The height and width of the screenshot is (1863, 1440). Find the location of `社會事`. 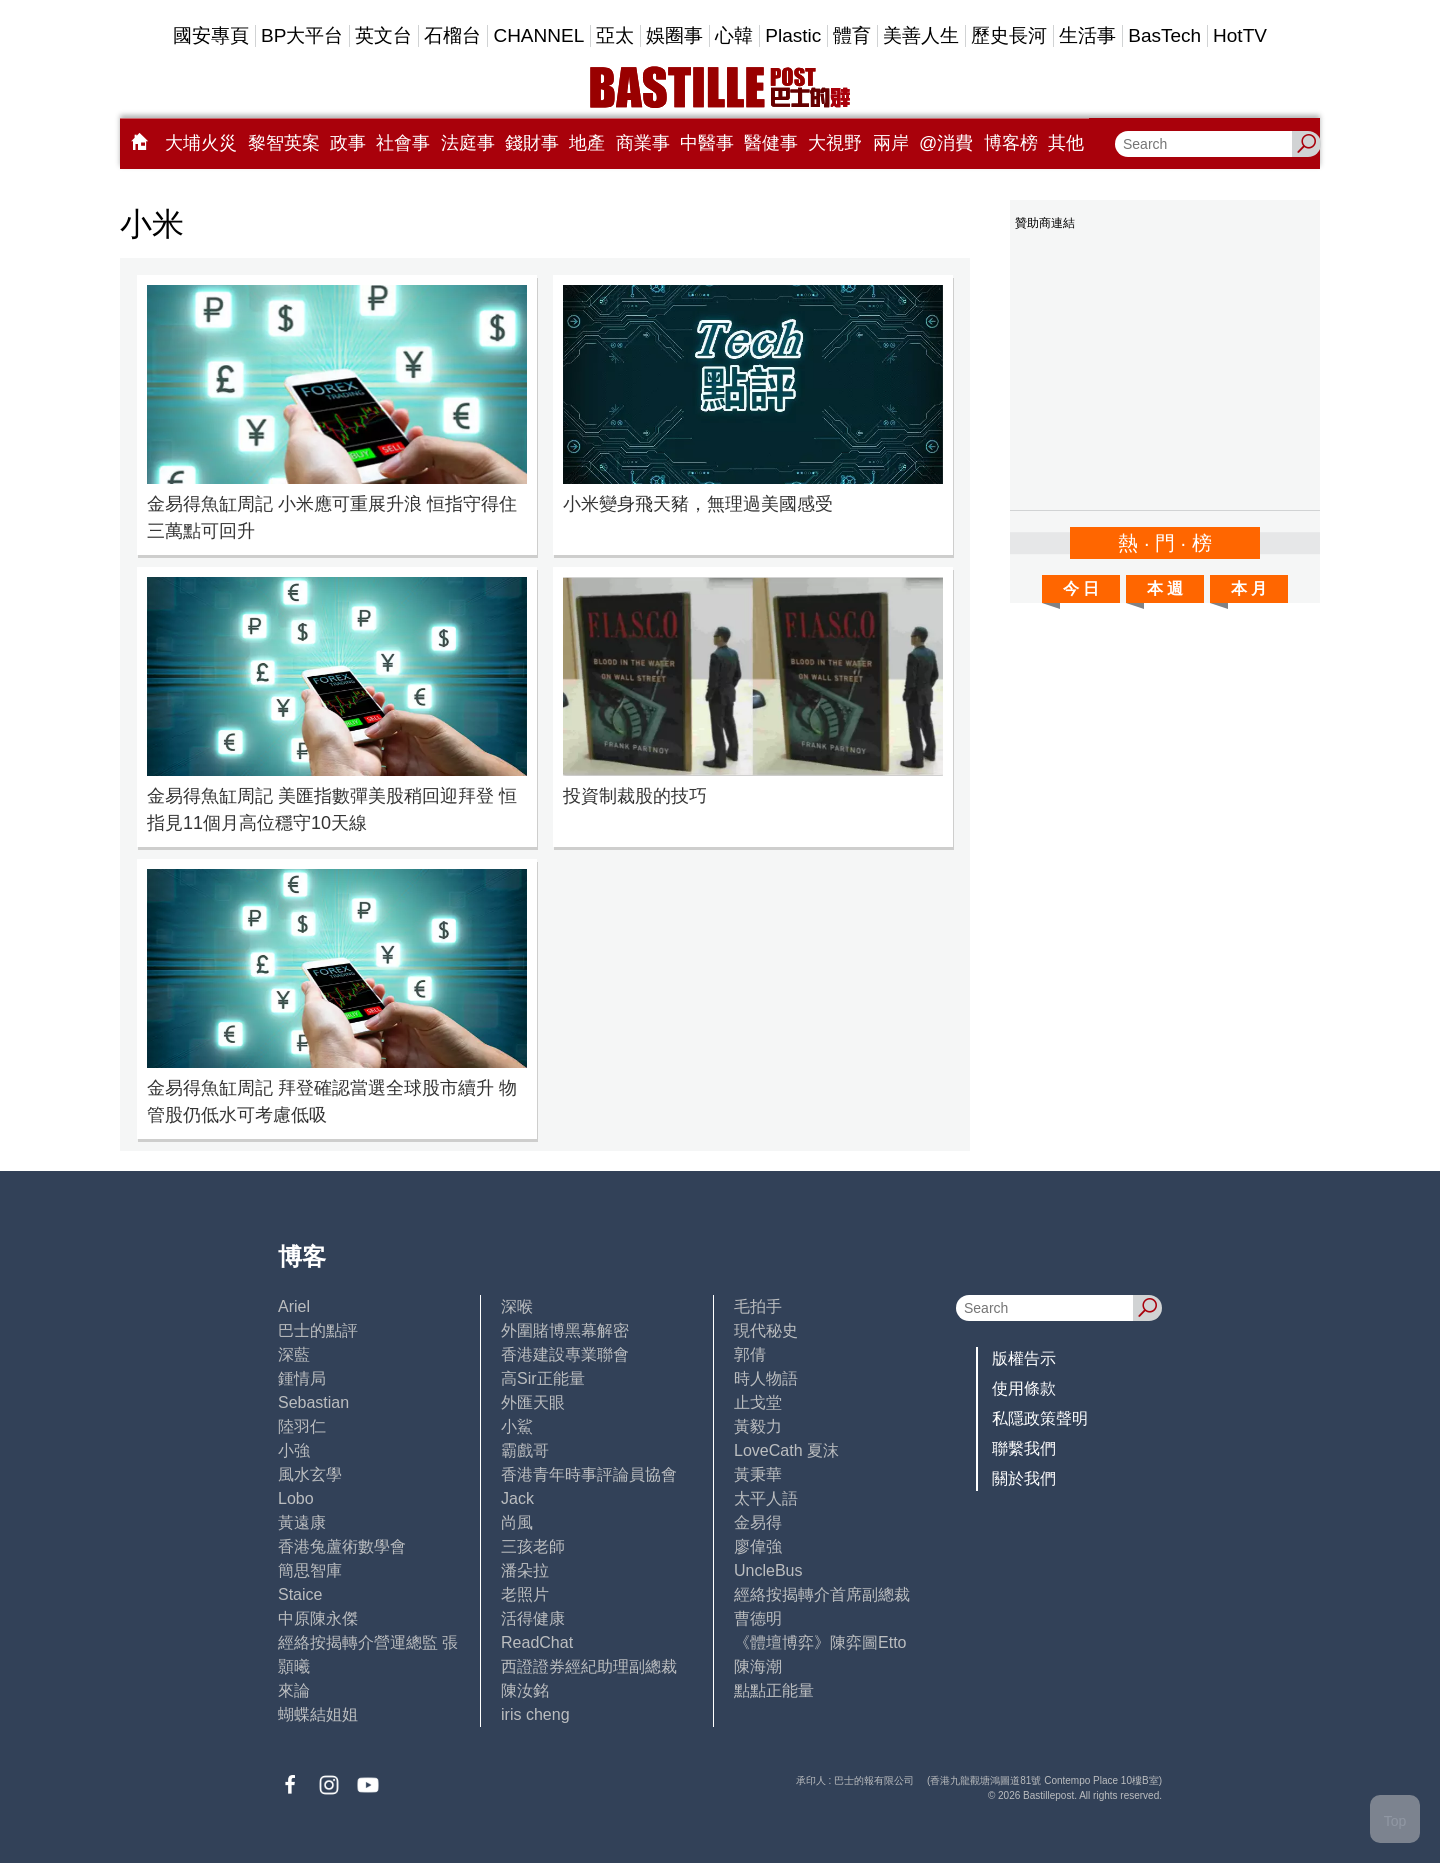

社會事 is located at coordinates (403, 143).